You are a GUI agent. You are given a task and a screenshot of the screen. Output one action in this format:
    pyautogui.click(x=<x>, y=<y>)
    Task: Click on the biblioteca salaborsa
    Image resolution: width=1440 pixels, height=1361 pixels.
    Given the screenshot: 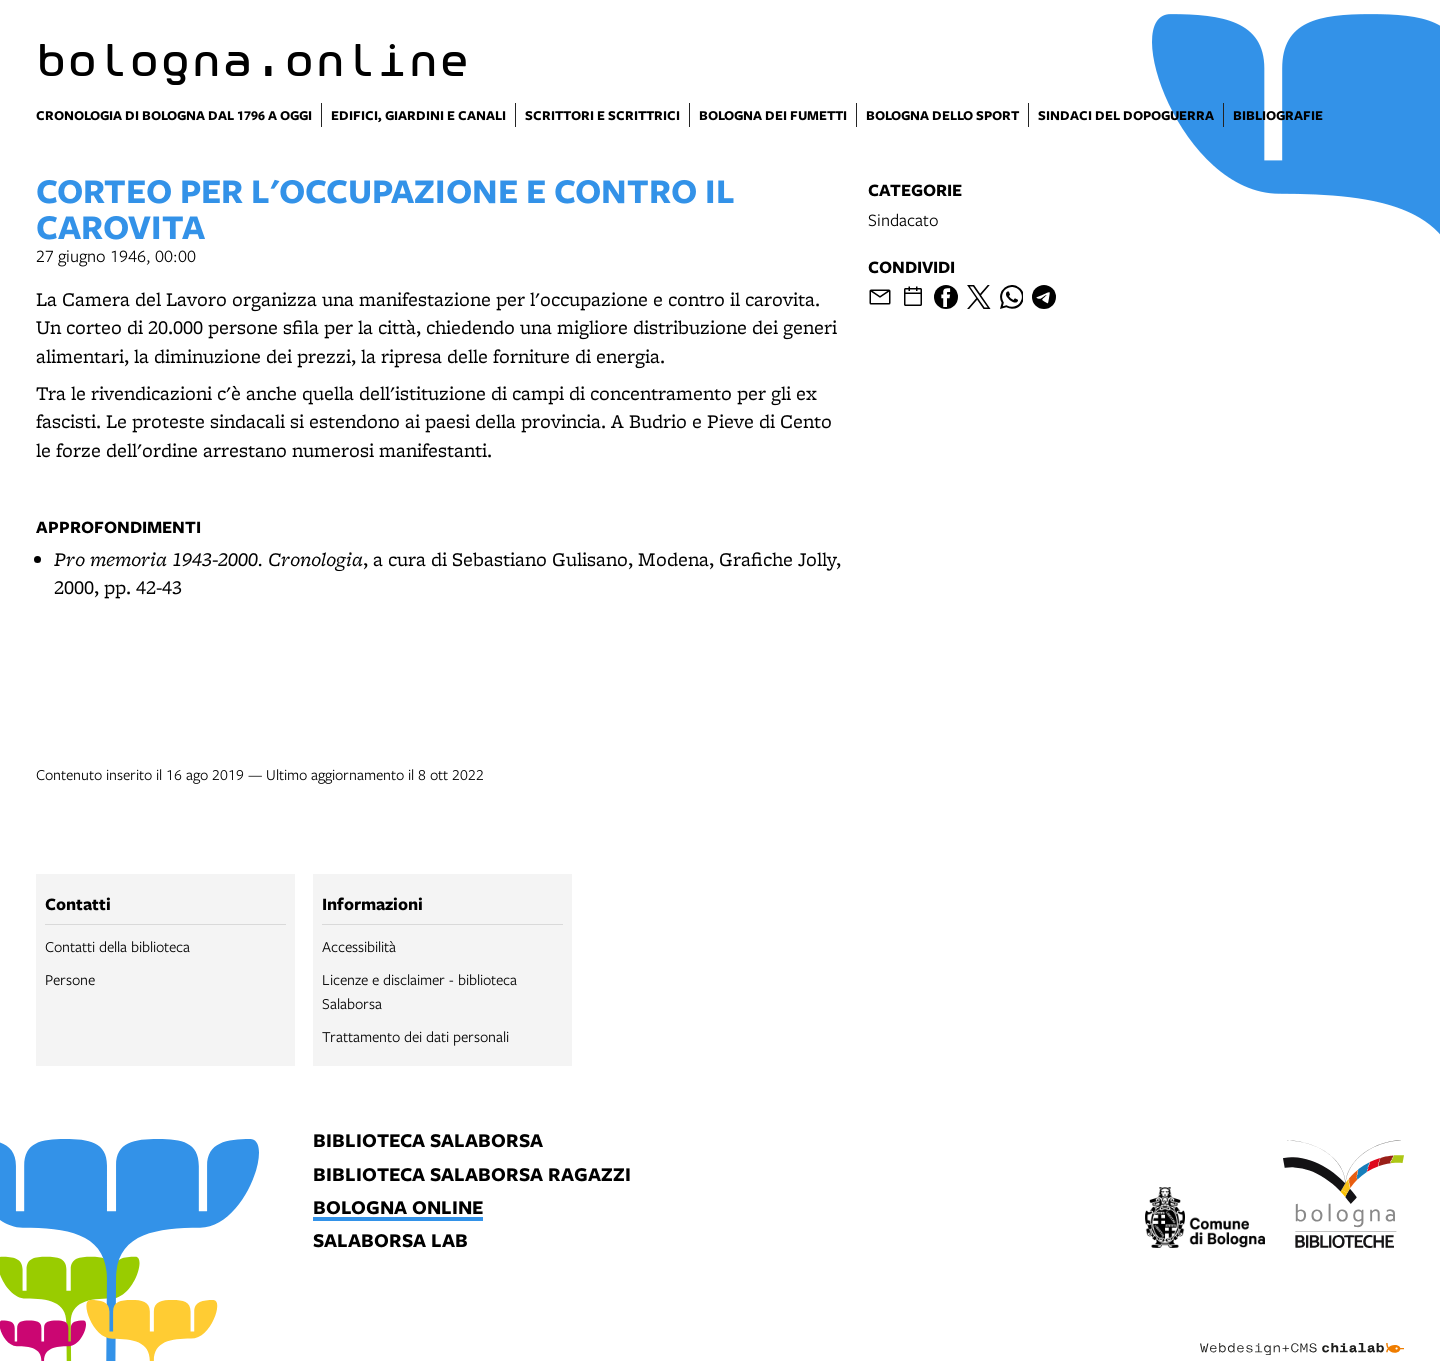 What is the action you would take?
    pyautogui.click(x=428, y=1141)
    